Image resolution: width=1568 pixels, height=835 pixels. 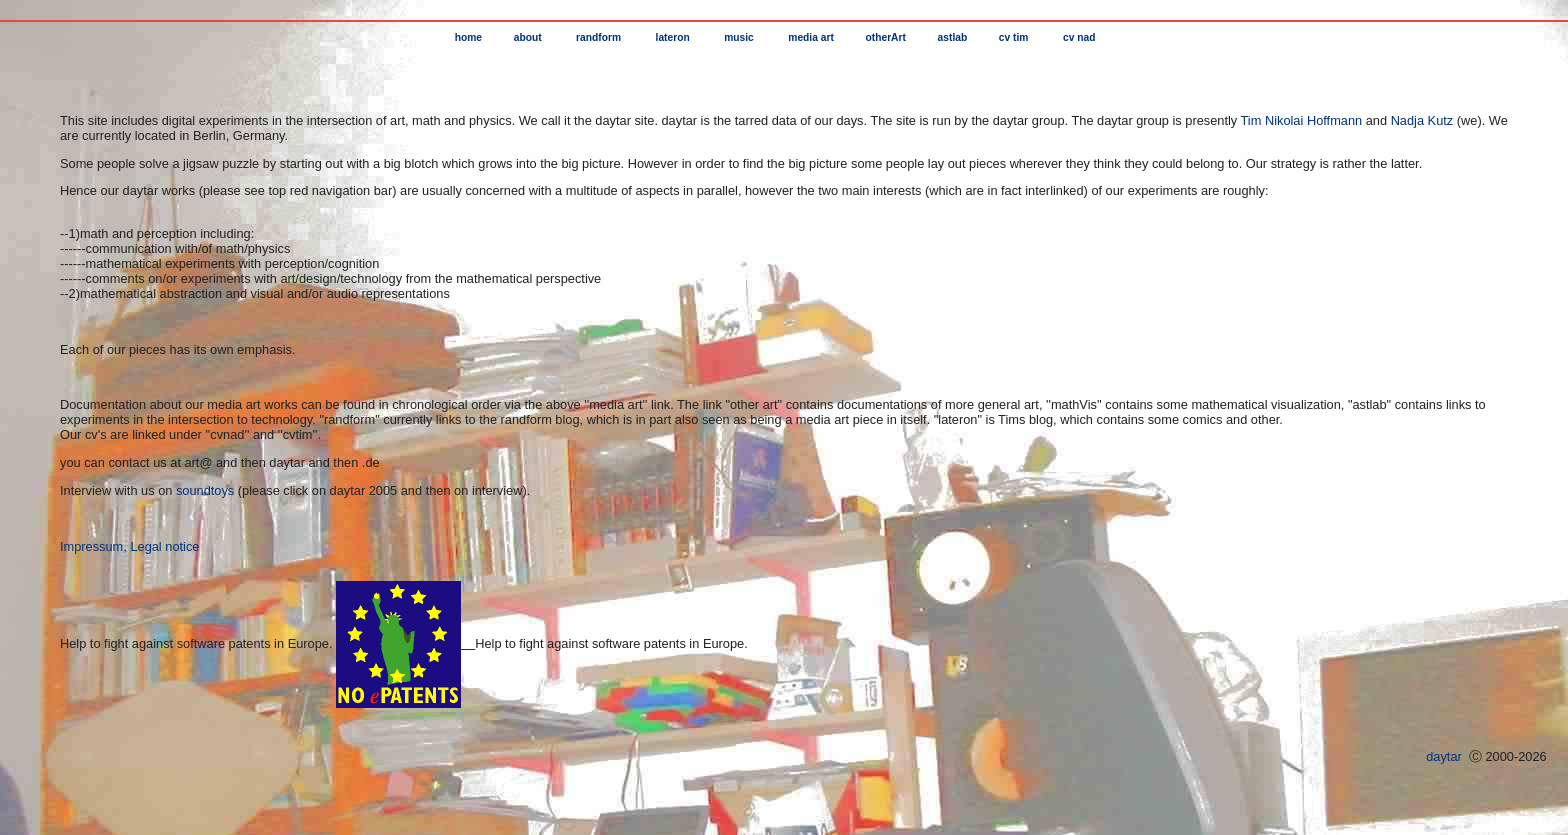 I want to click on Impressum, Legal notice, so click(x=129, y=546).